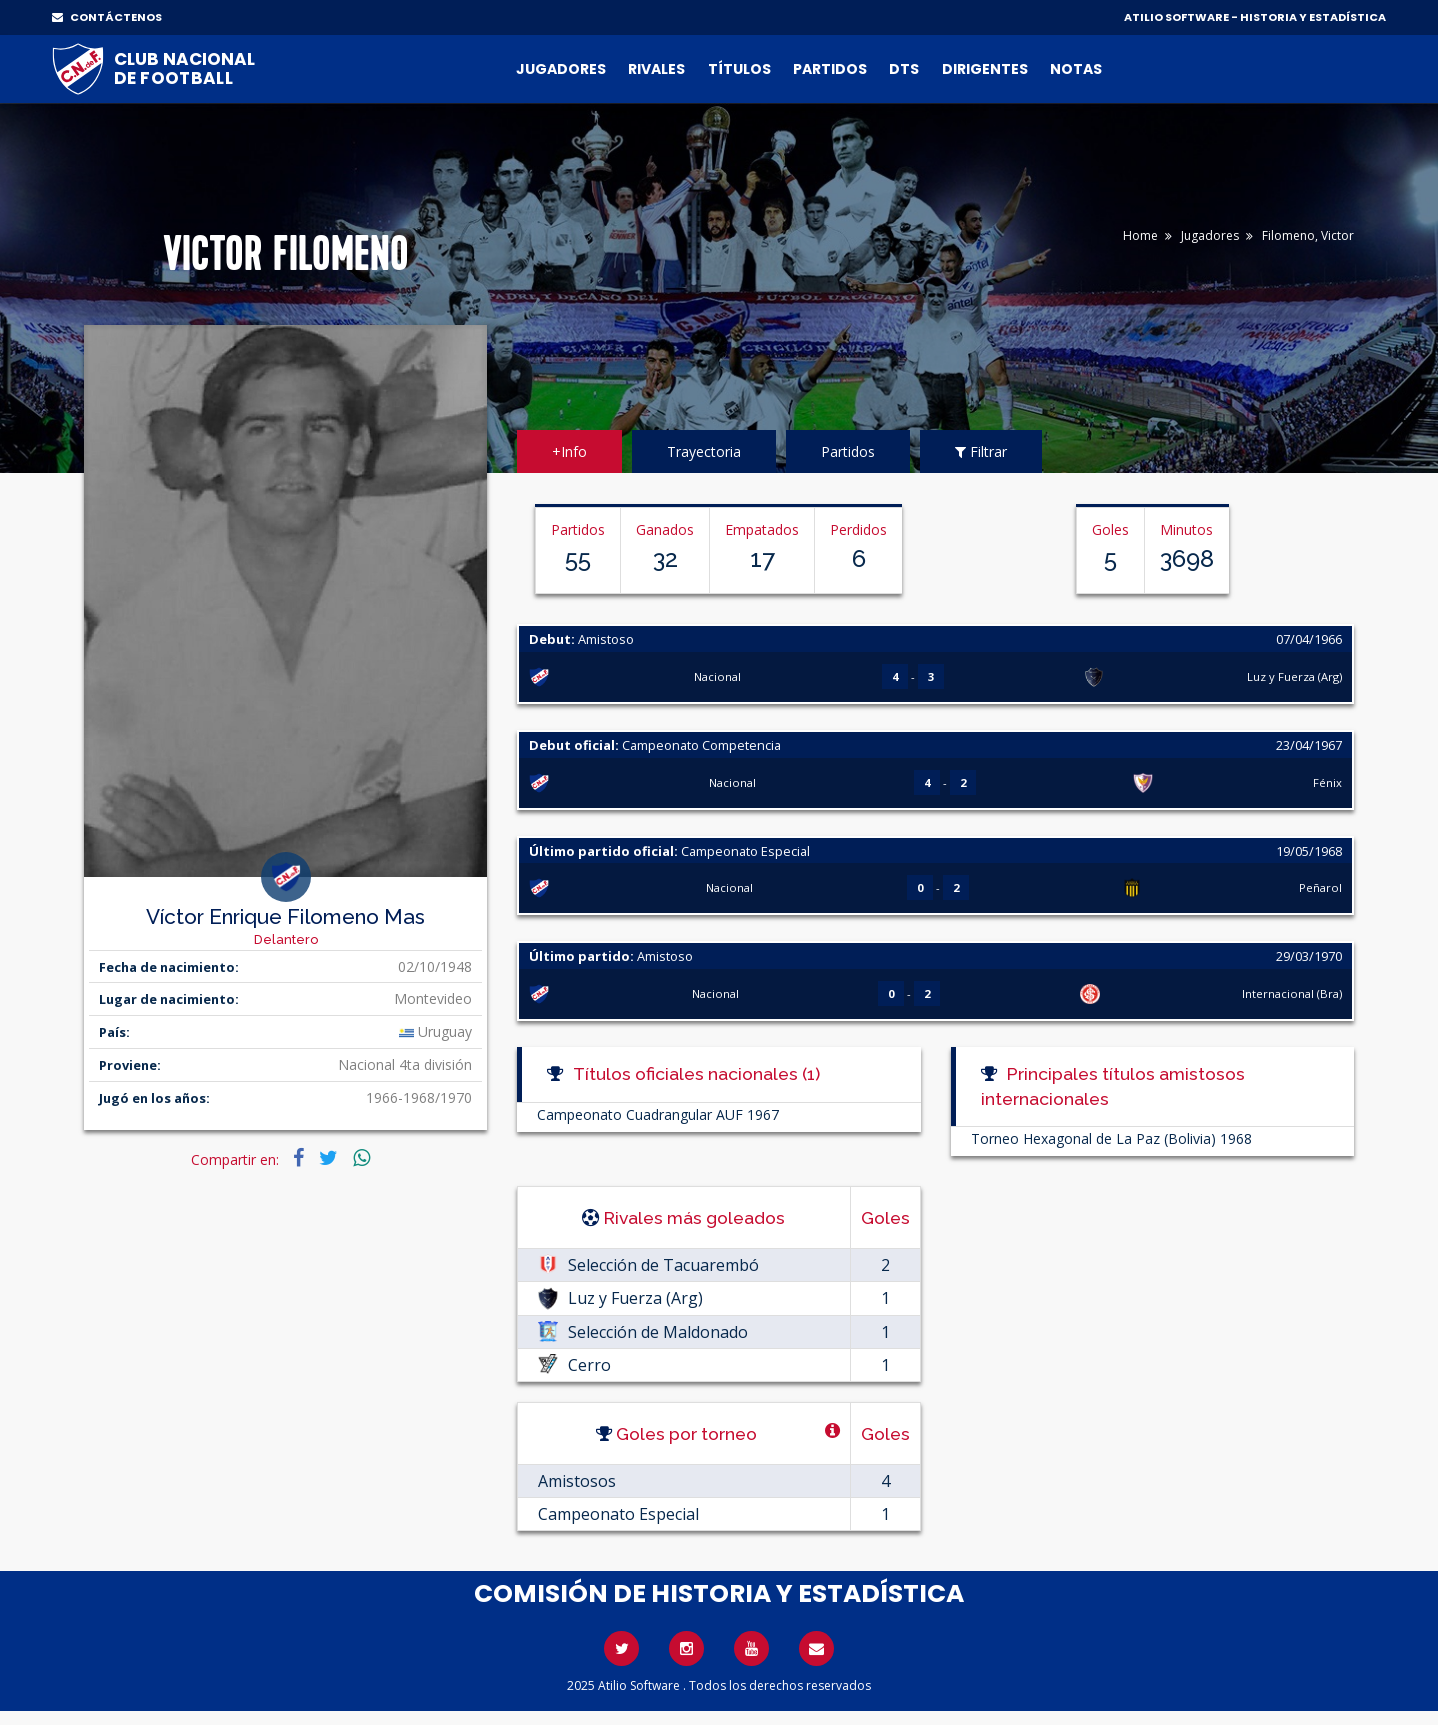 This screenshot has height=1725, width=1438. I want to click on Dirigentes, so click(985, 69).